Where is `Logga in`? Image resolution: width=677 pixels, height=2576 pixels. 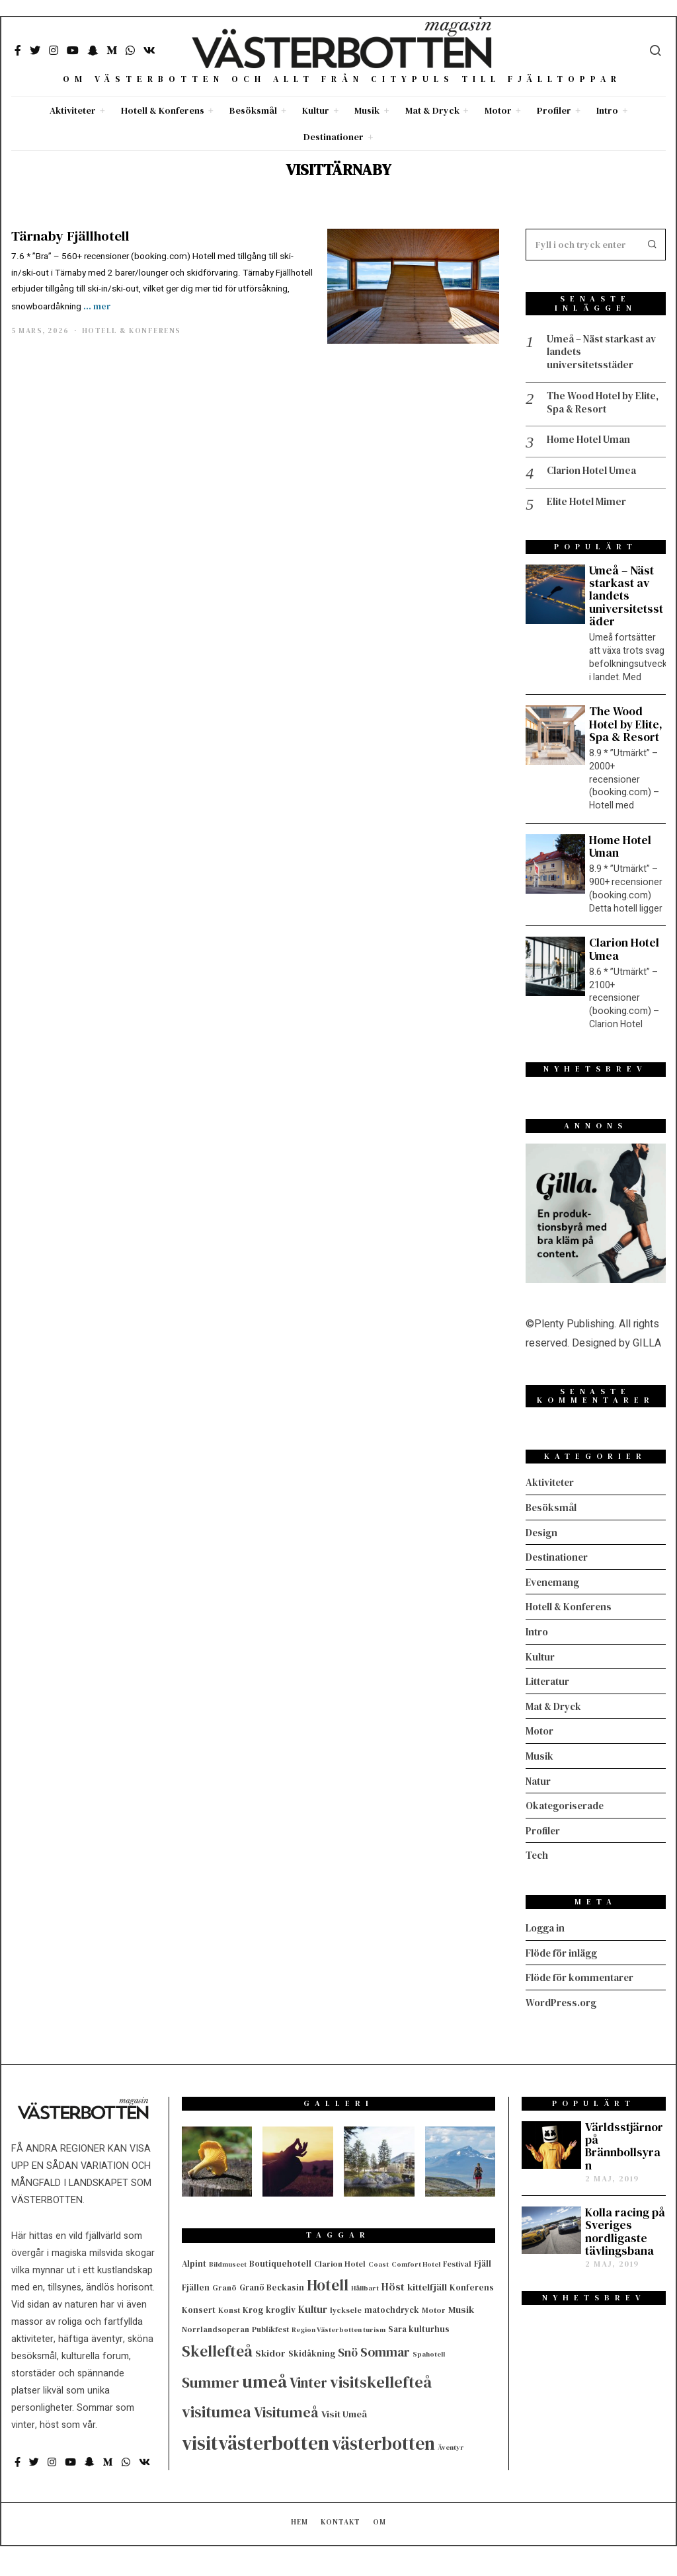
Logga in is located at coordinates (546, 1927).